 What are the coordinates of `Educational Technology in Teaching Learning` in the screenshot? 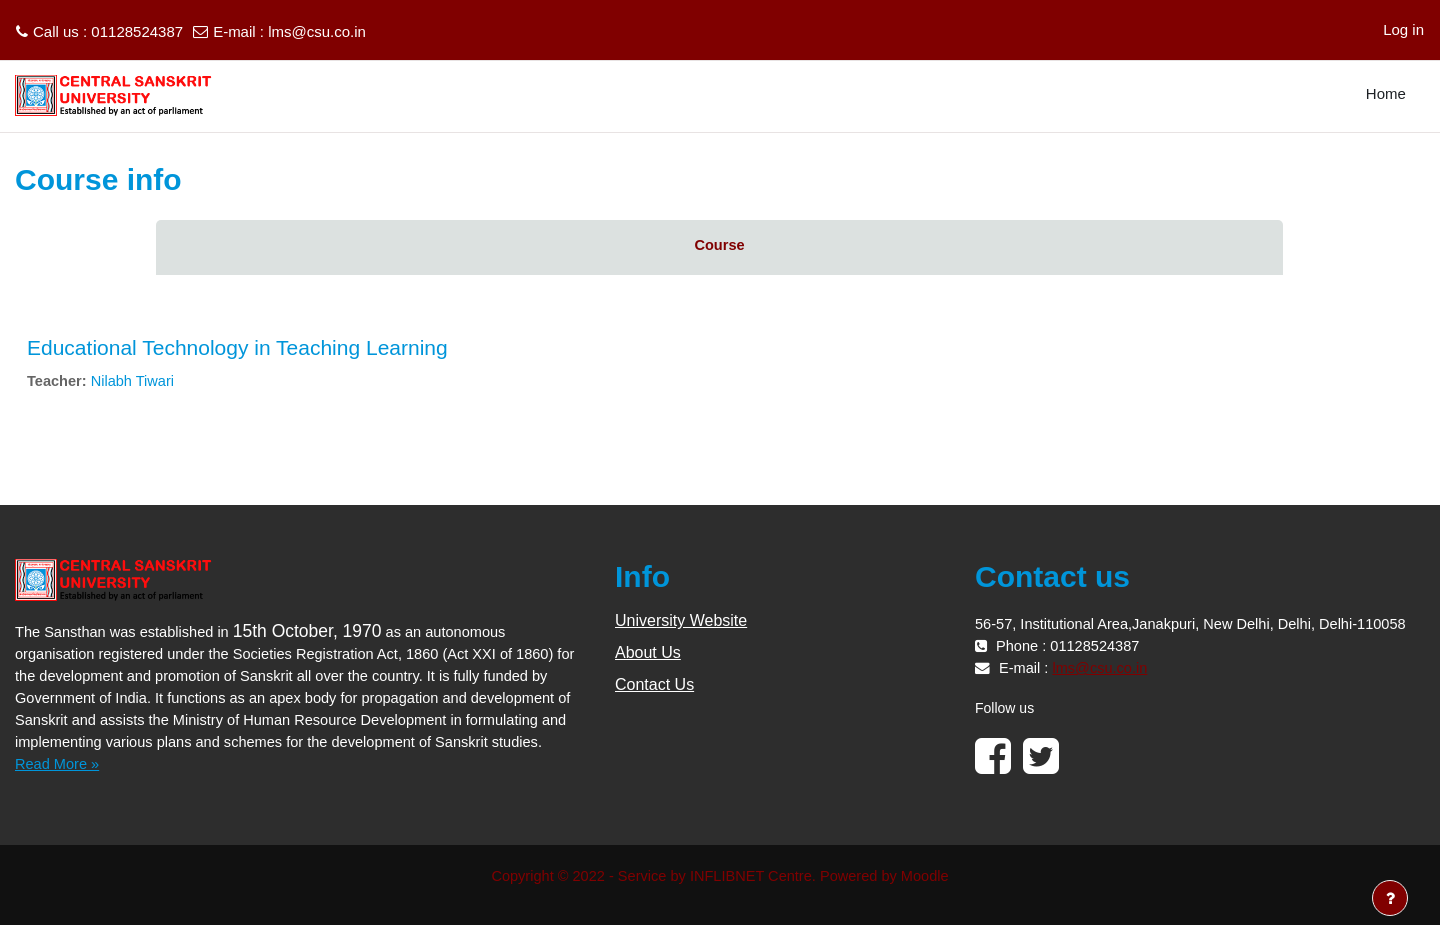 It's located at (237, 347).